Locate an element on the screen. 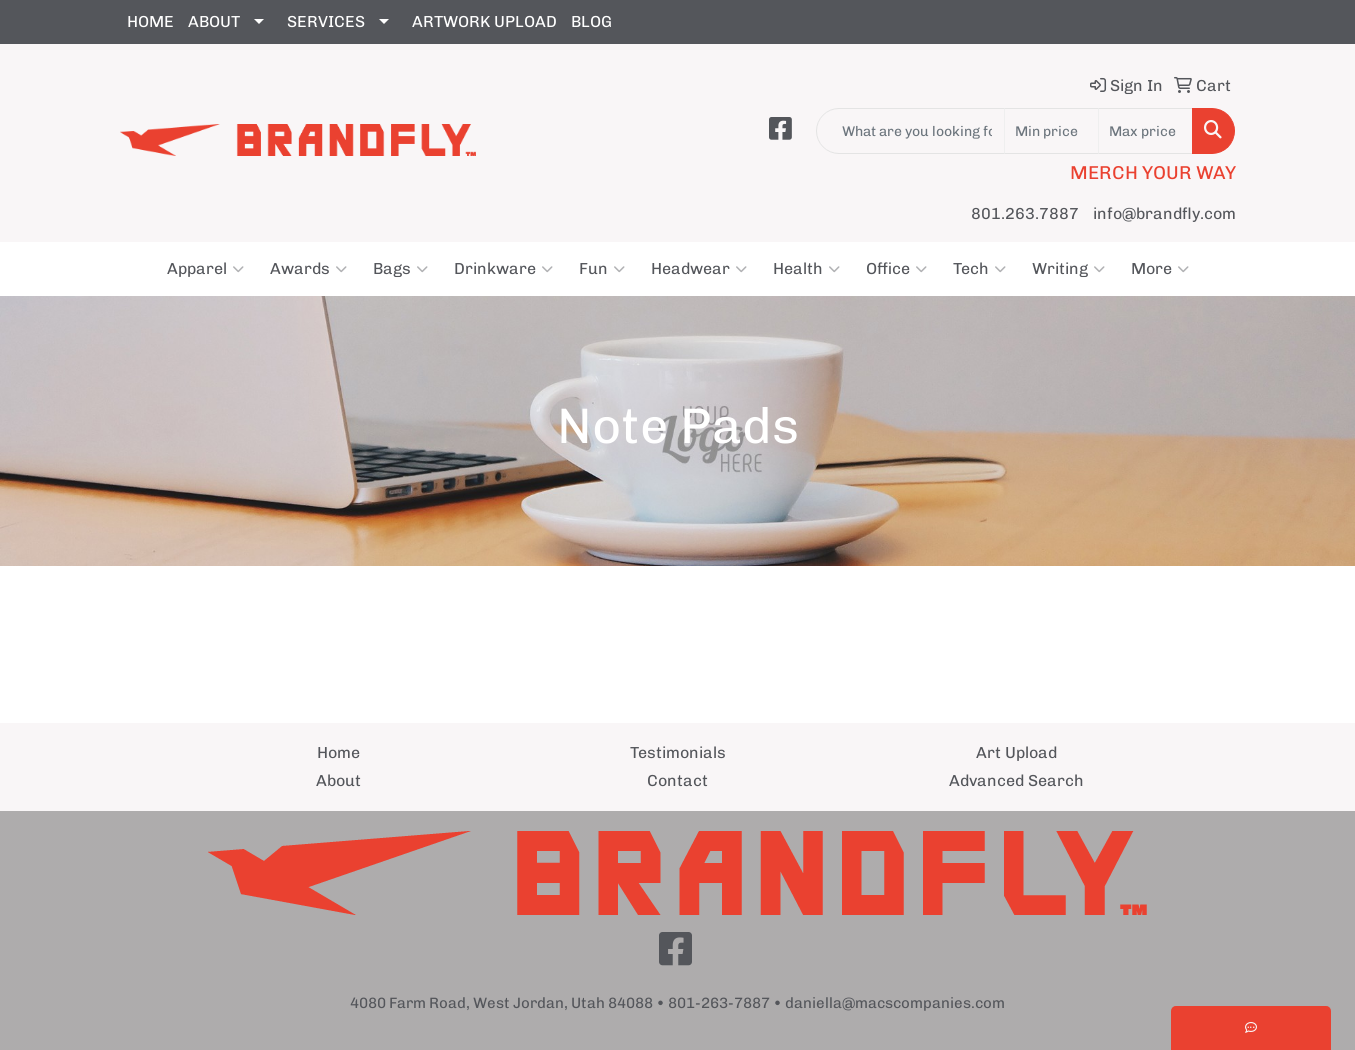  Testimonials is located at coordinates (678, 752).